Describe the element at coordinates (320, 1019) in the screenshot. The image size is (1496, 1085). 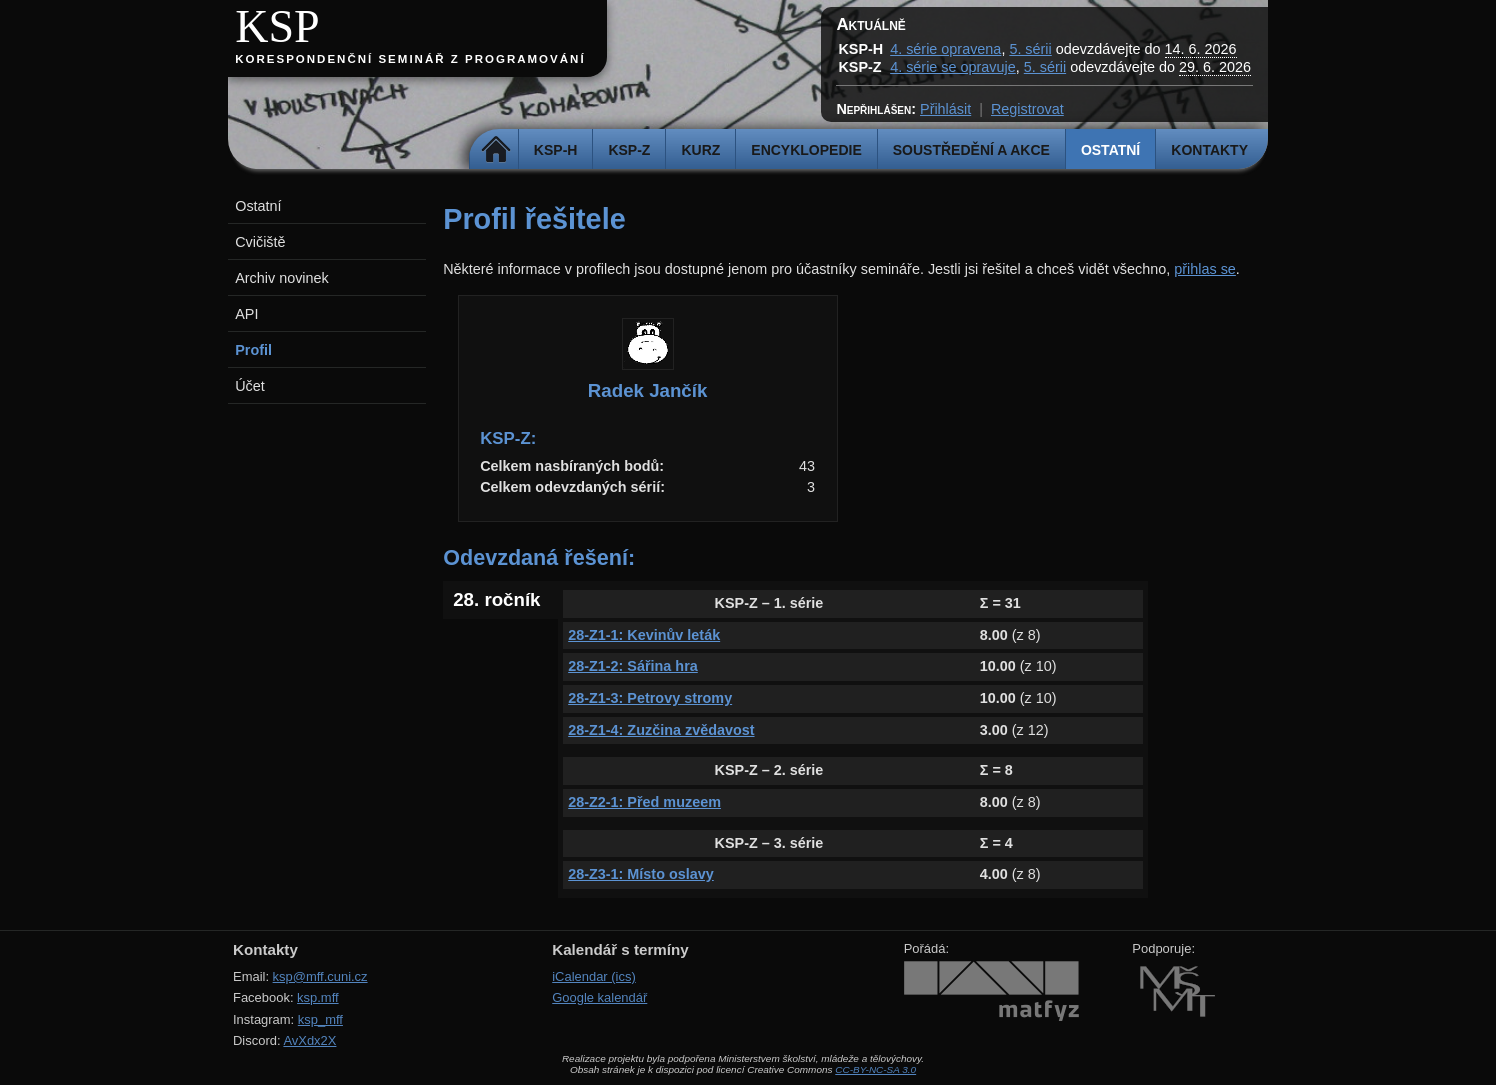
I see `ksp_mff` at that location.